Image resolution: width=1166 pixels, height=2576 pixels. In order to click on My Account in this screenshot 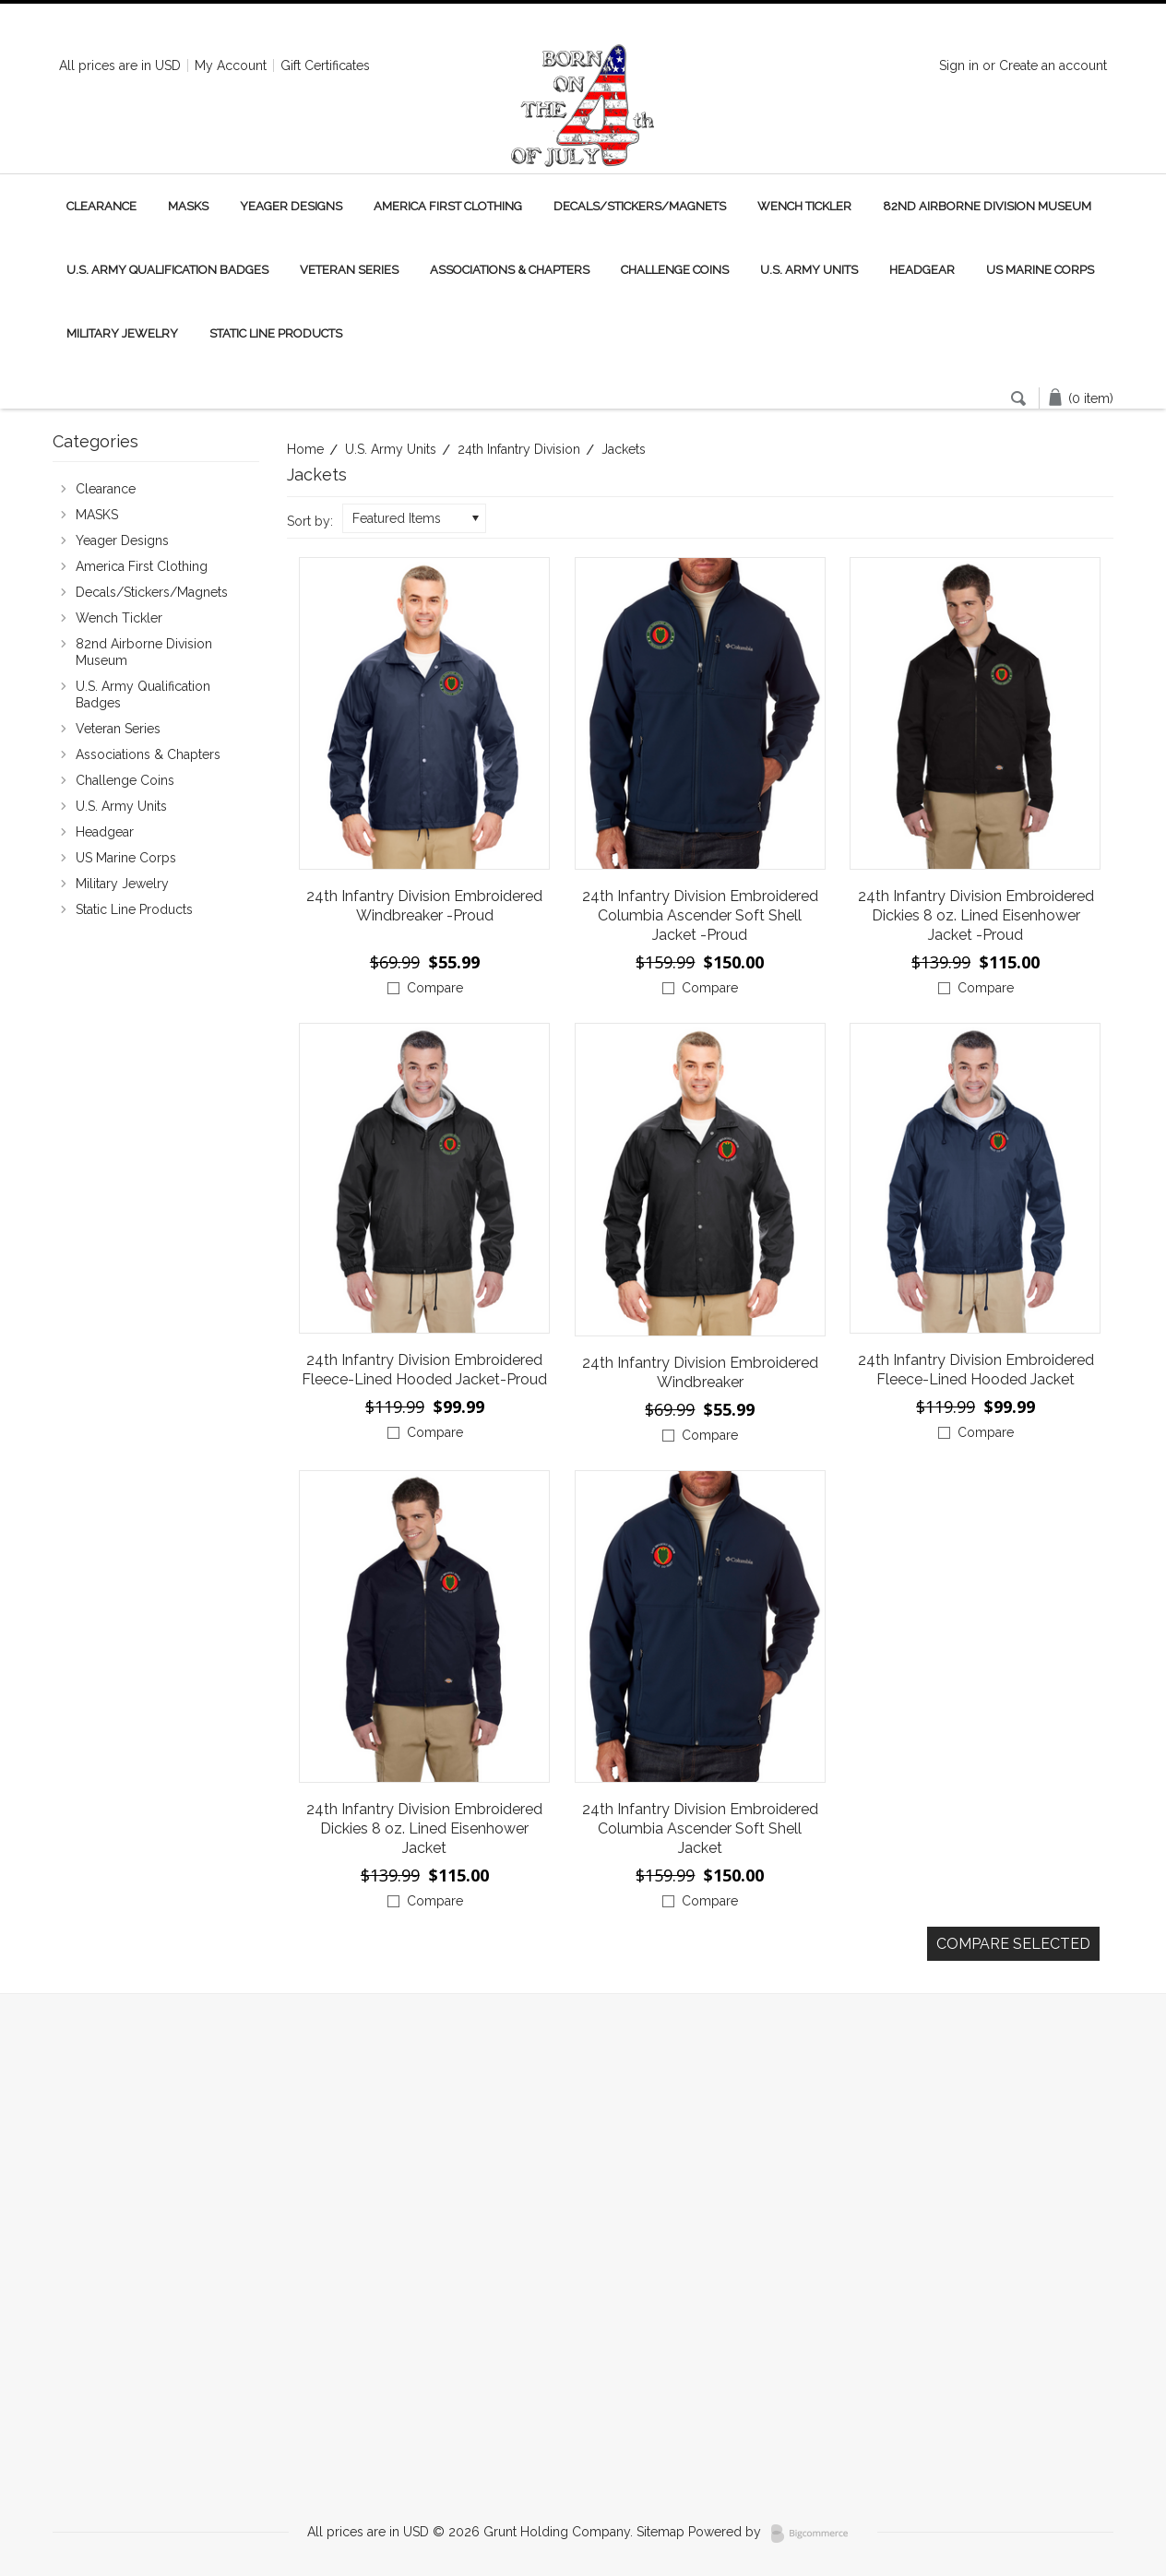, I will do `click(231, 65)`.